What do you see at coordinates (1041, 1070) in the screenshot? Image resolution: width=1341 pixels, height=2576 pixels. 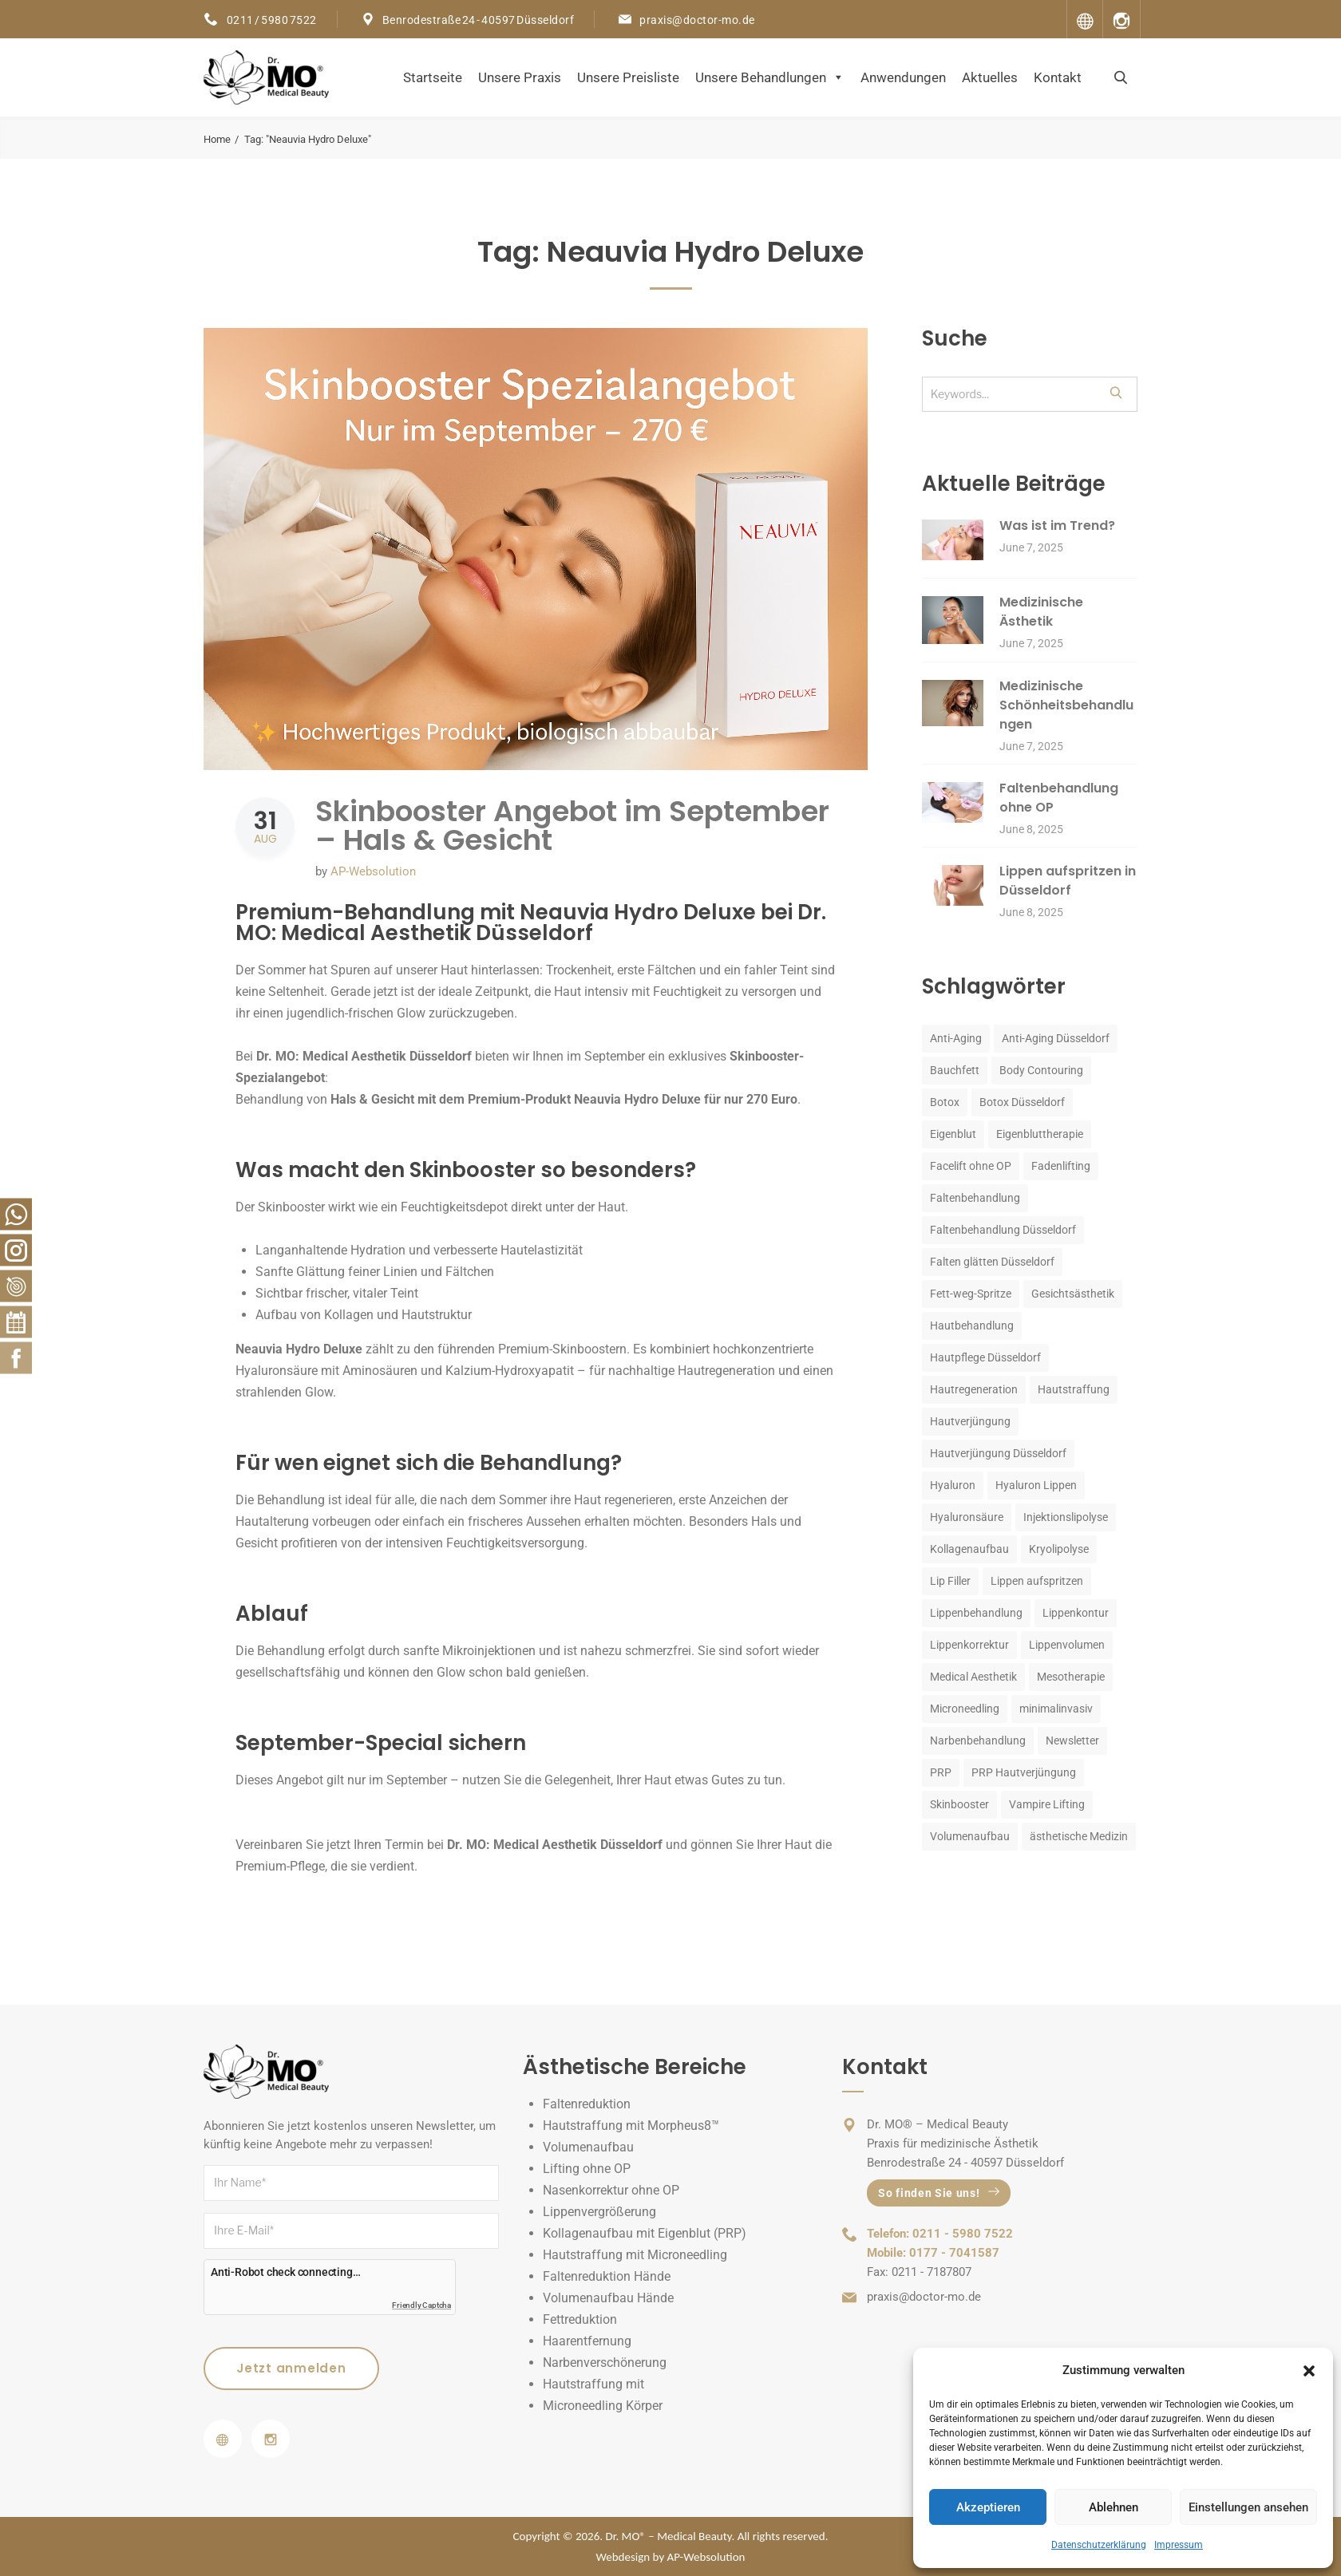 I see `Body Contouring [Body Contouring (3 items)]` at bounding box center [1041, 1070].